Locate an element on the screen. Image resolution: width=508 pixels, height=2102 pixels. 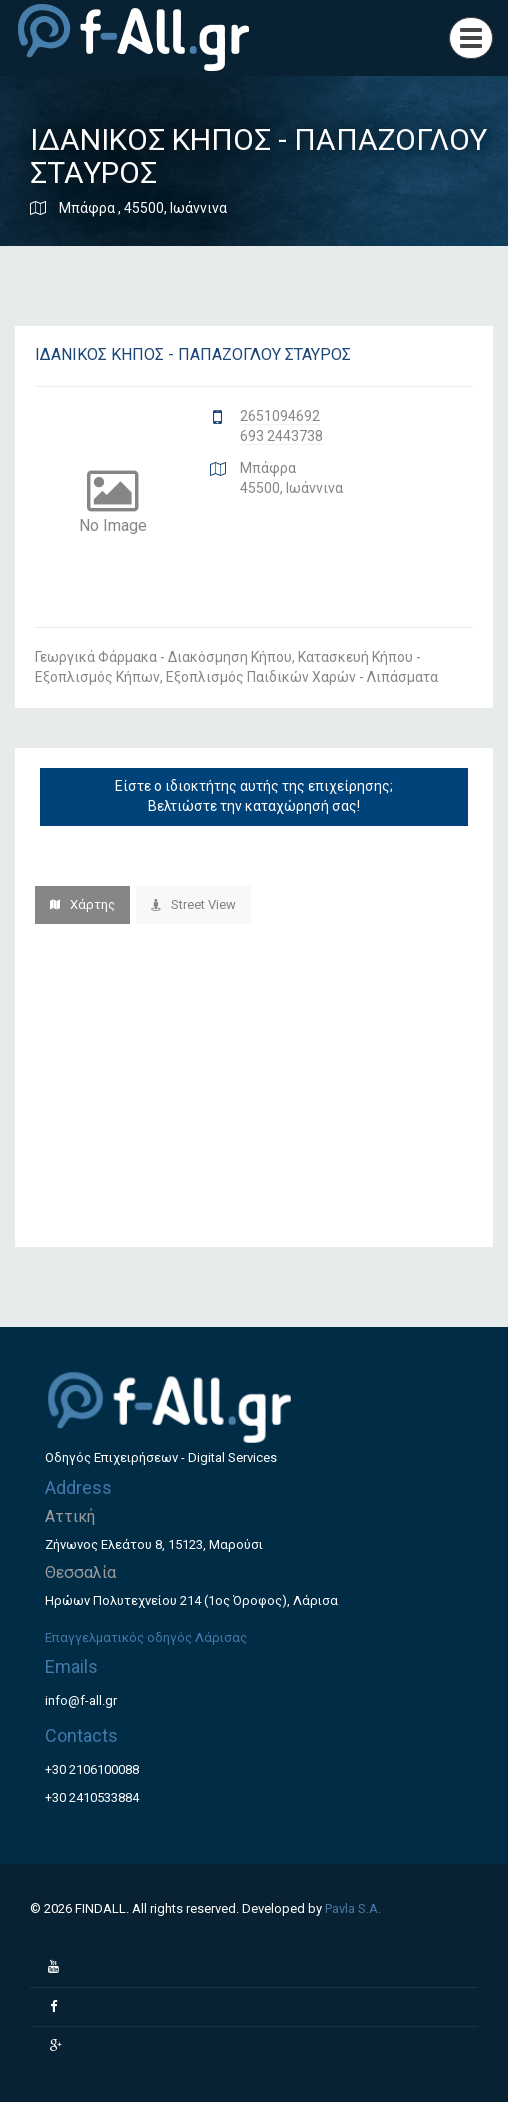
693 2443738 is located at coordinates (281, 436).